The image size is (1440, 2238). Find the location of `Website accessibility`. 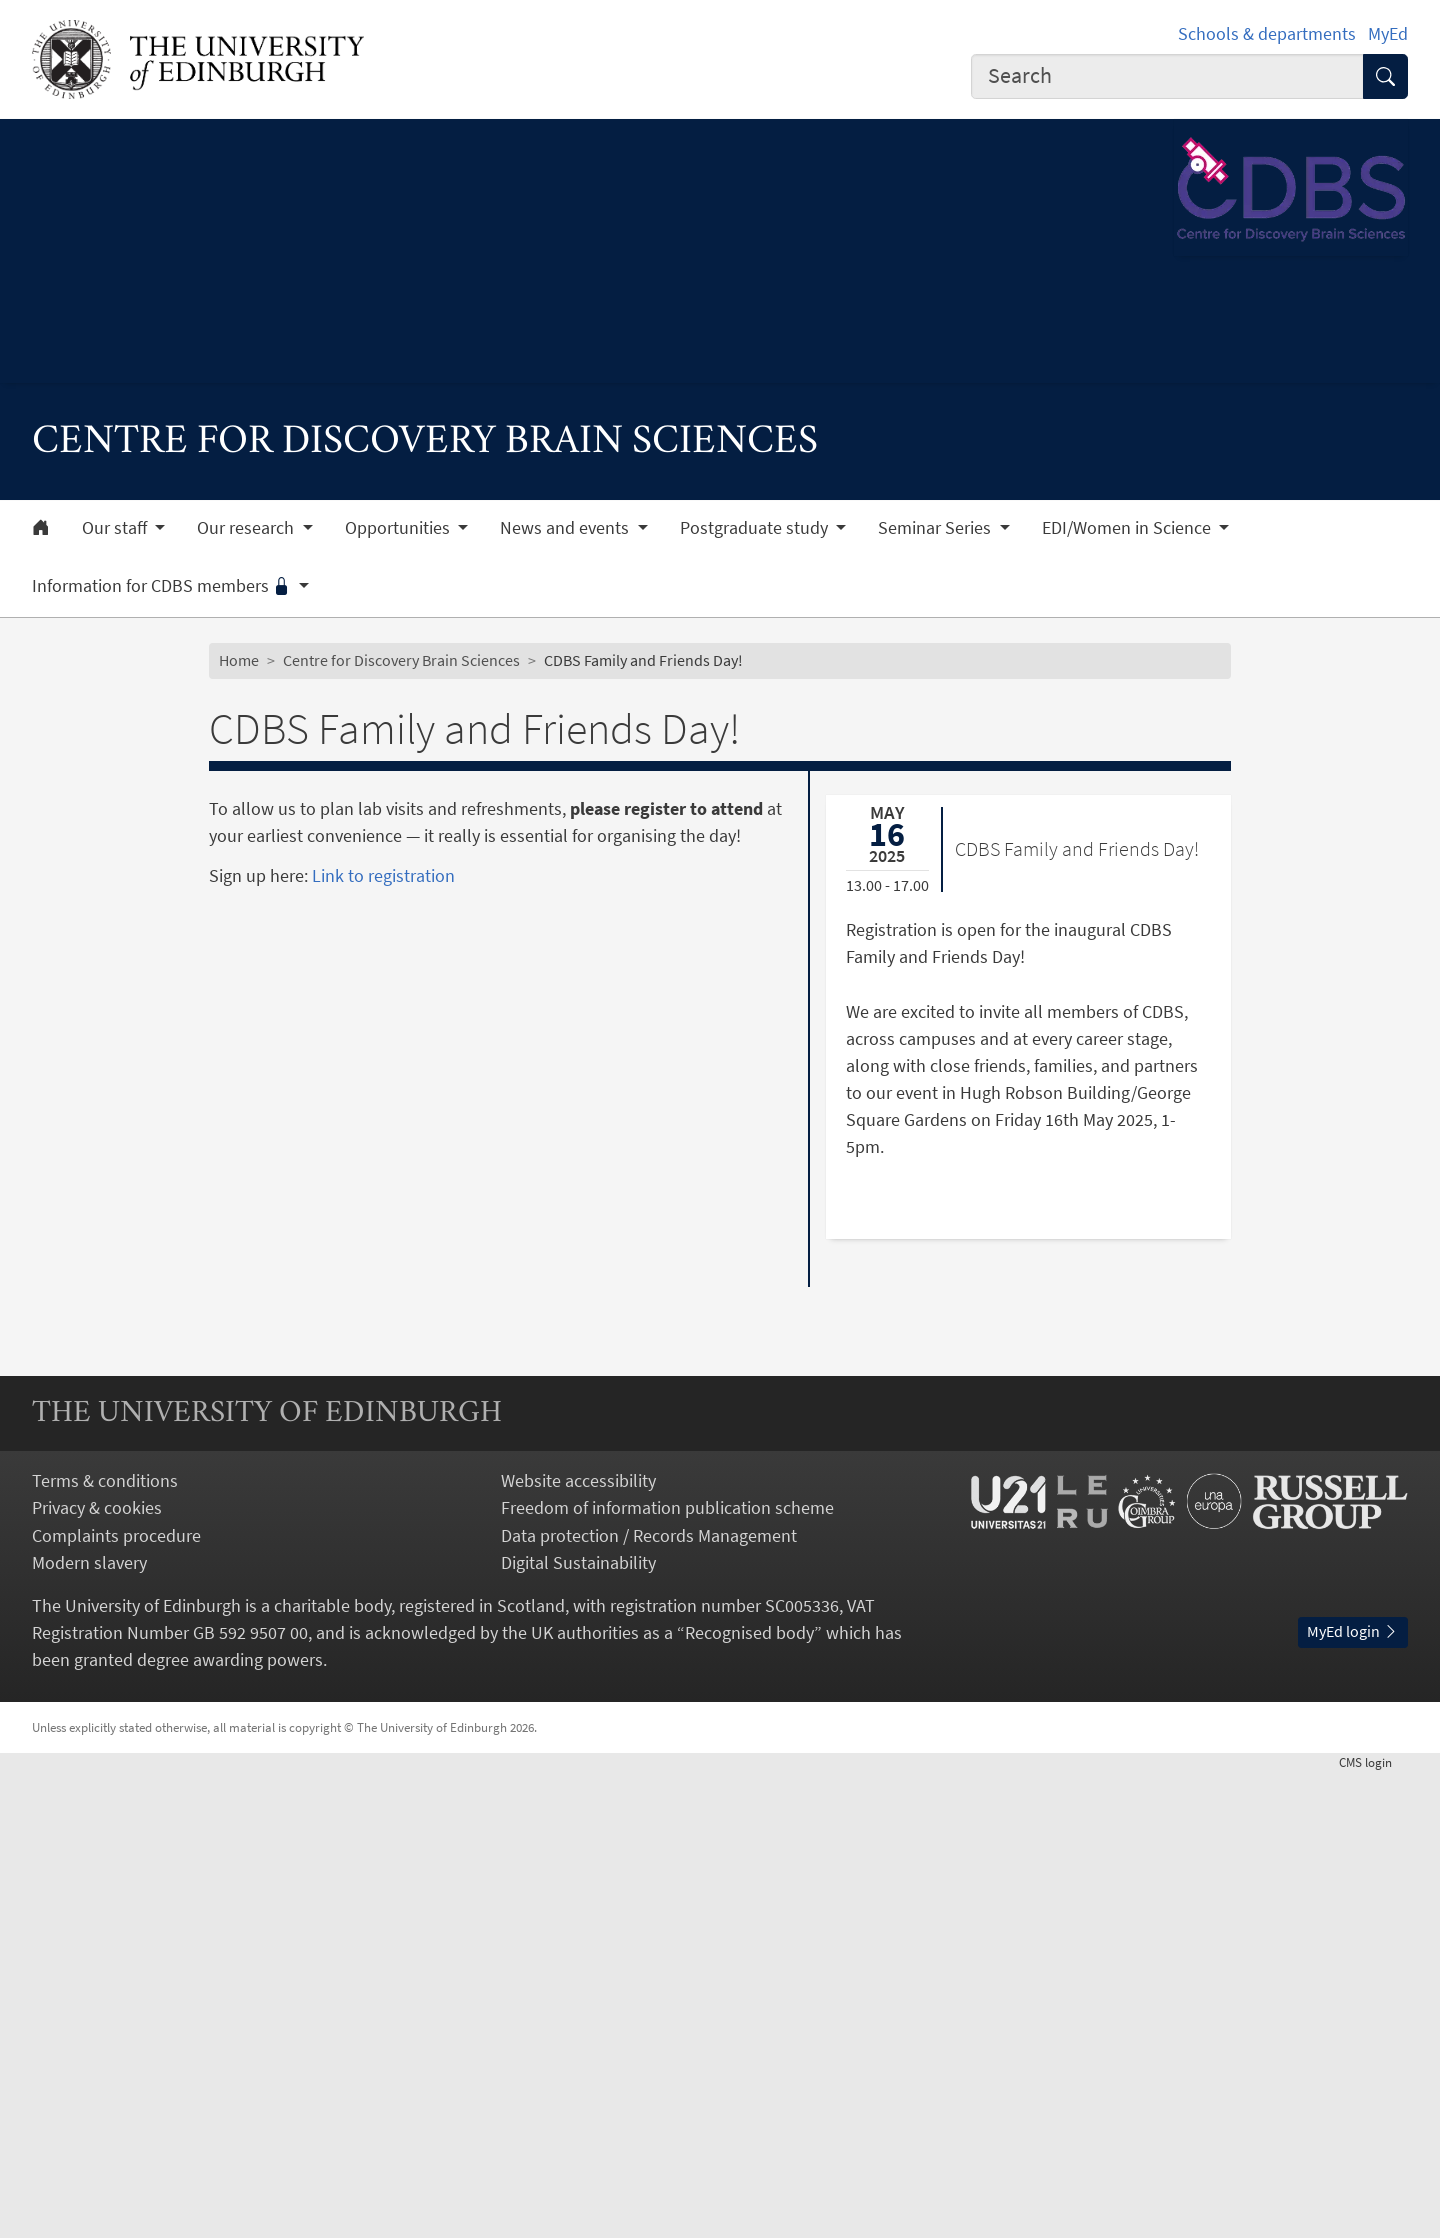

Website accessibility is located at coordinates (578, 1946).